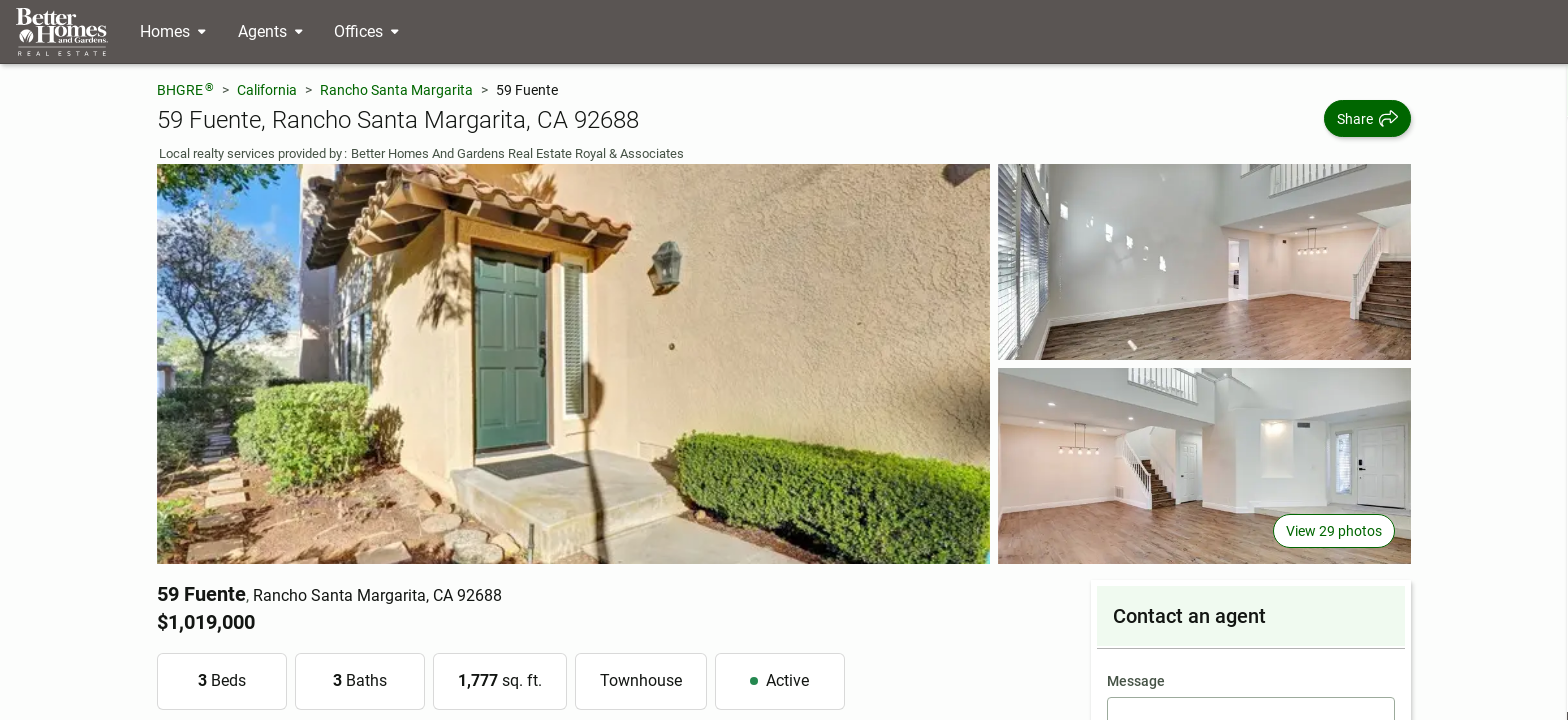 The height and width of the screenshot is (720, 1568). What do you see at coordinates (396, 90) in the screenshot?
I see `Rancho Santa Margarita` at bounding box center [396, 90].